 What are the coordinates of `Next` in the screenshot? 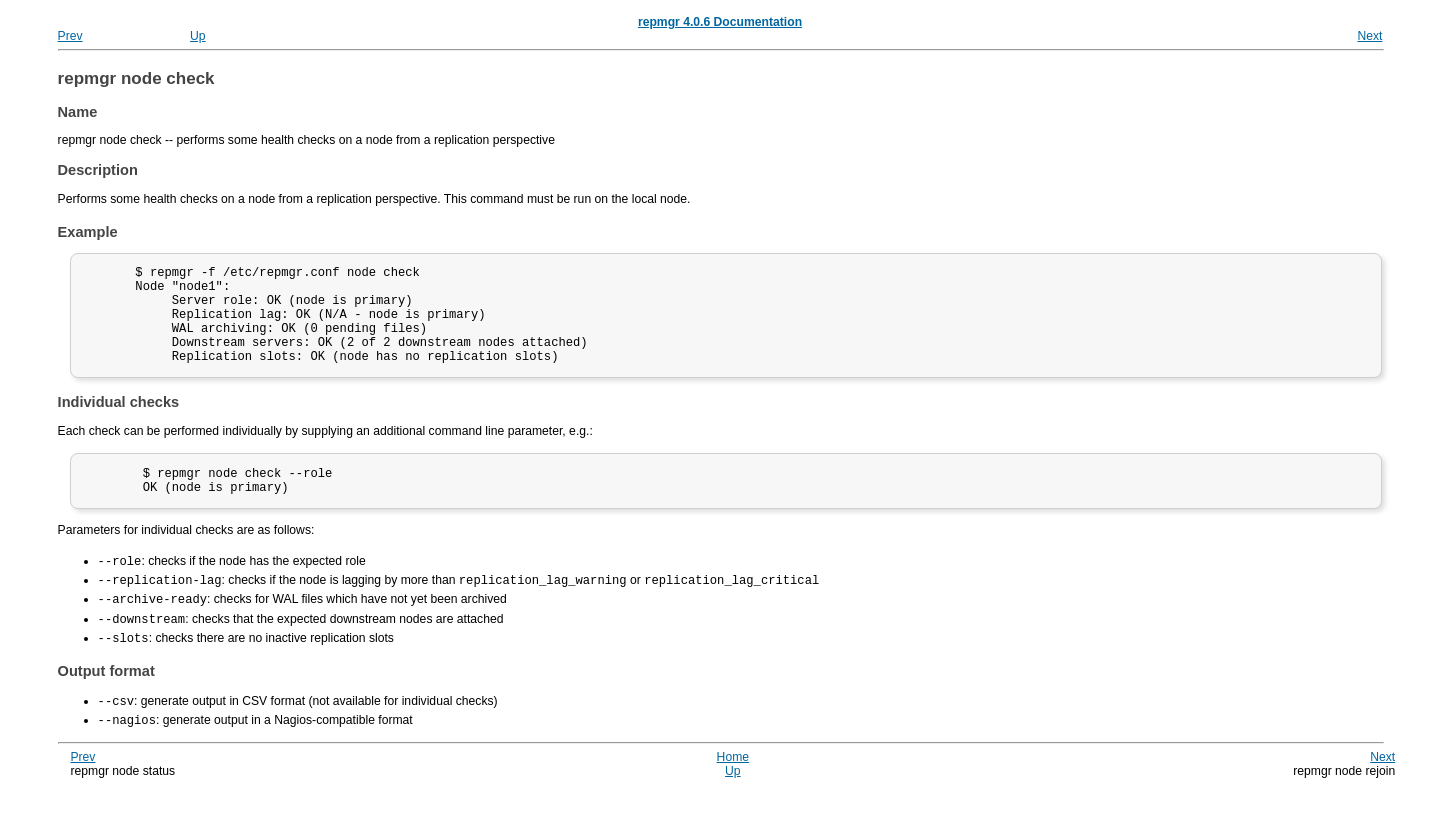 It's located at (1369, 36).